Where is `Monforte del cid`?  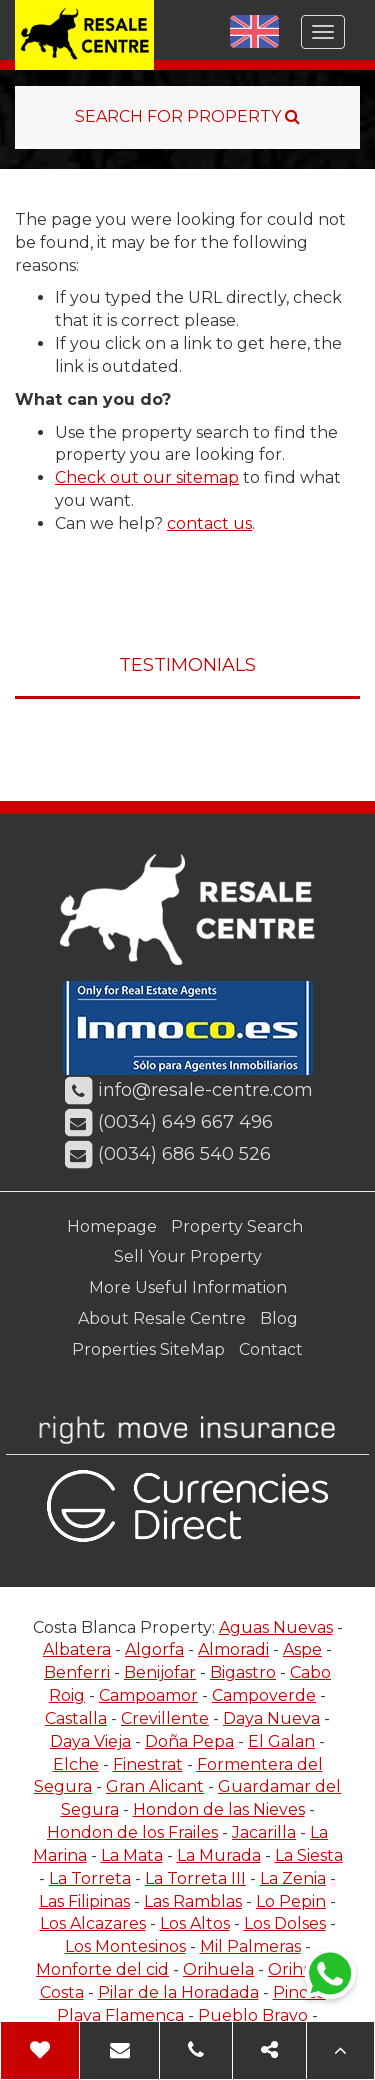
Monforte del cid is located at coordinates (102, 1969).